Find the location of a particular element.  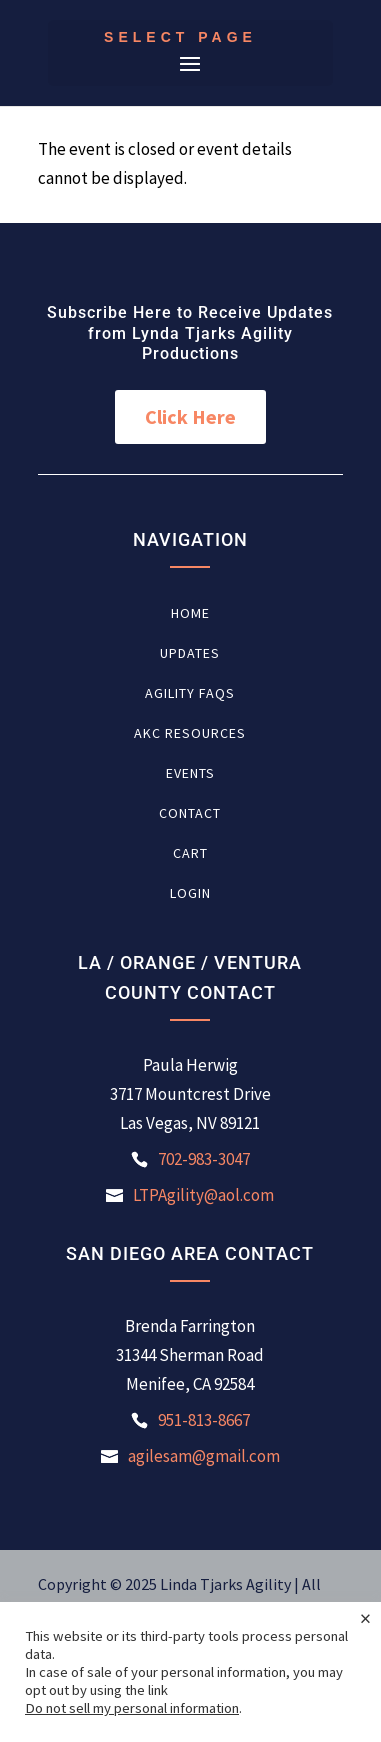

× [Close the cookie bar] is located at coordinates (365, 1618).